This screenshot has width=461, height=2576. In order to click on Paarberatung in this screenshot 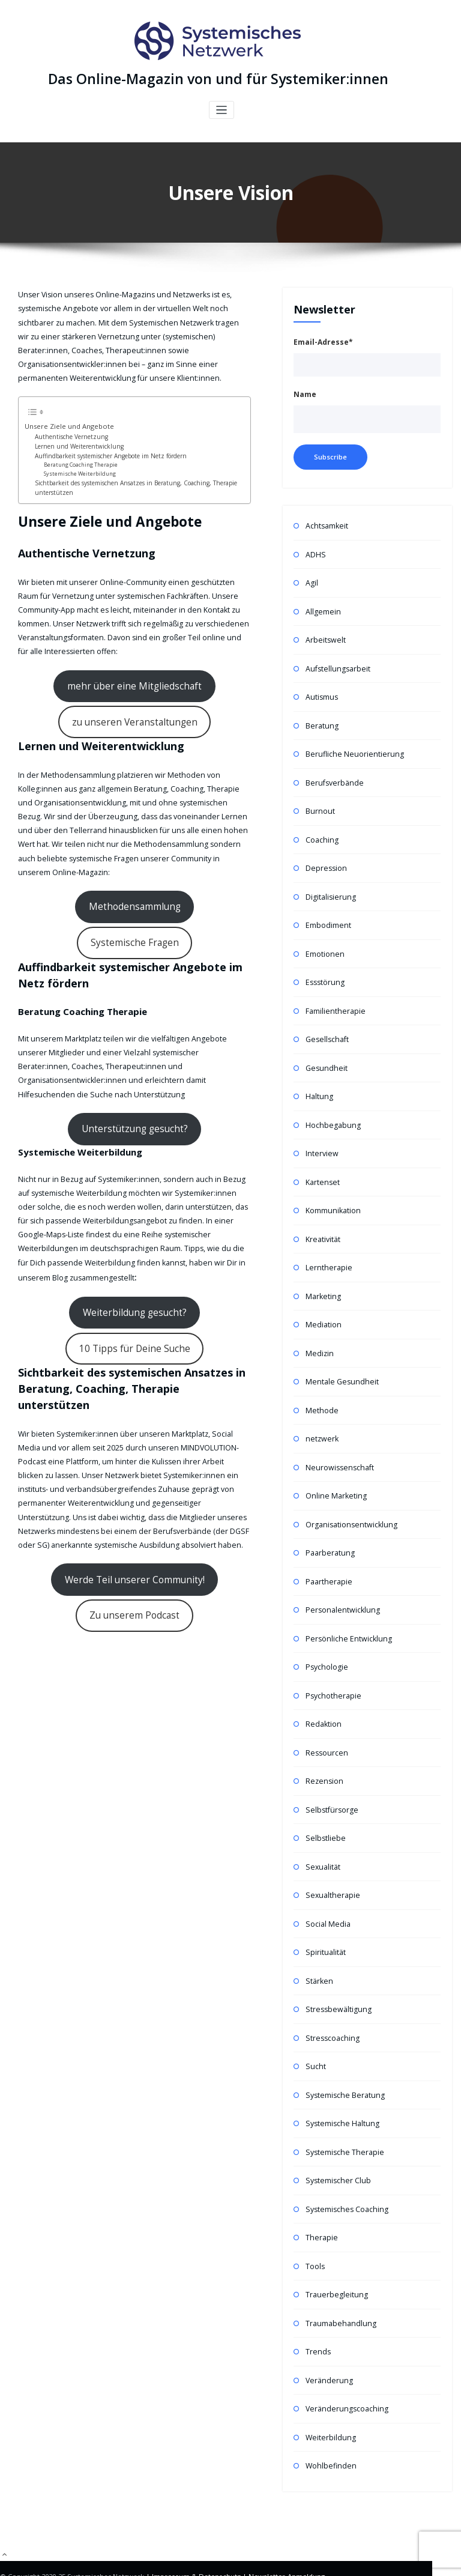, I will do `click(329, 1530)`.